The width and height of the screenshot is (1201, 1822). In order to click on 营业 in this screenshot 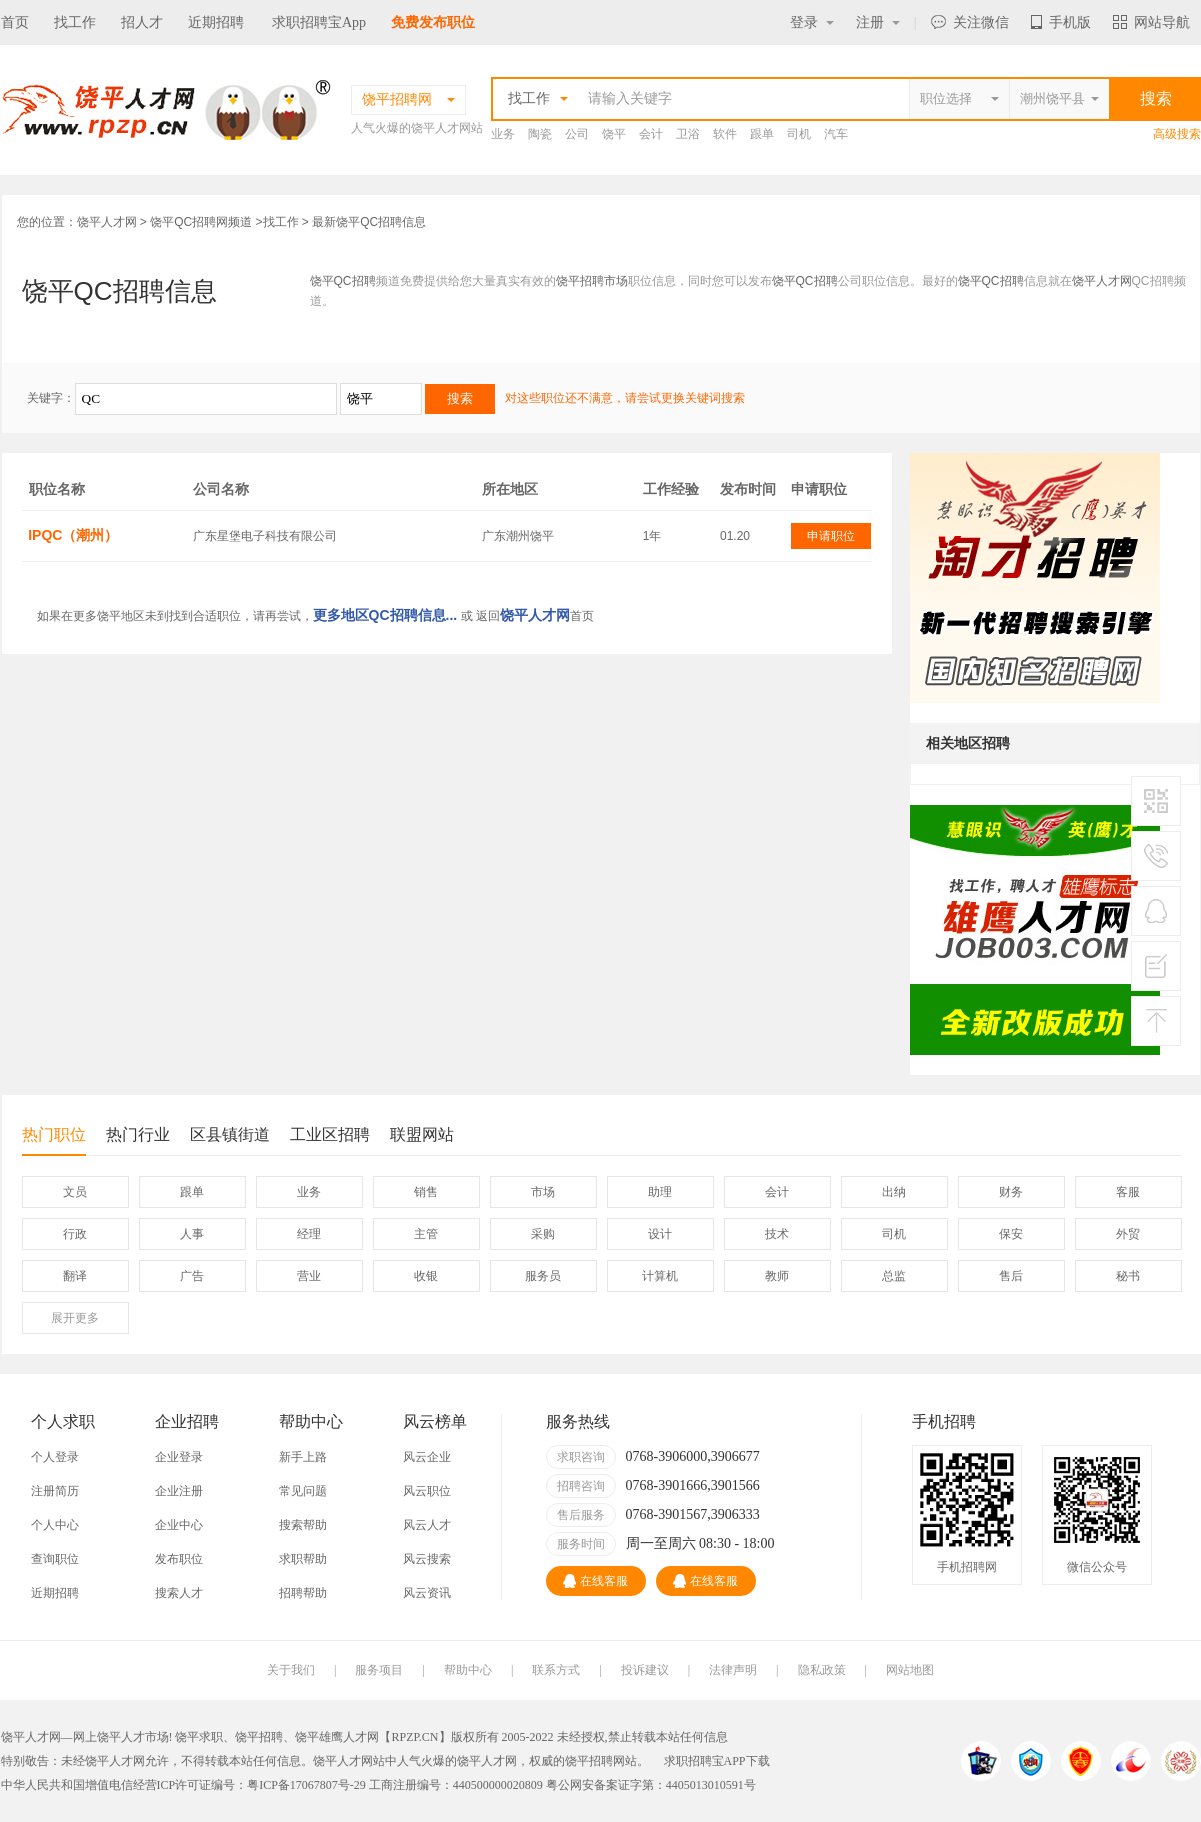, I will do `click(309, 1276)`.